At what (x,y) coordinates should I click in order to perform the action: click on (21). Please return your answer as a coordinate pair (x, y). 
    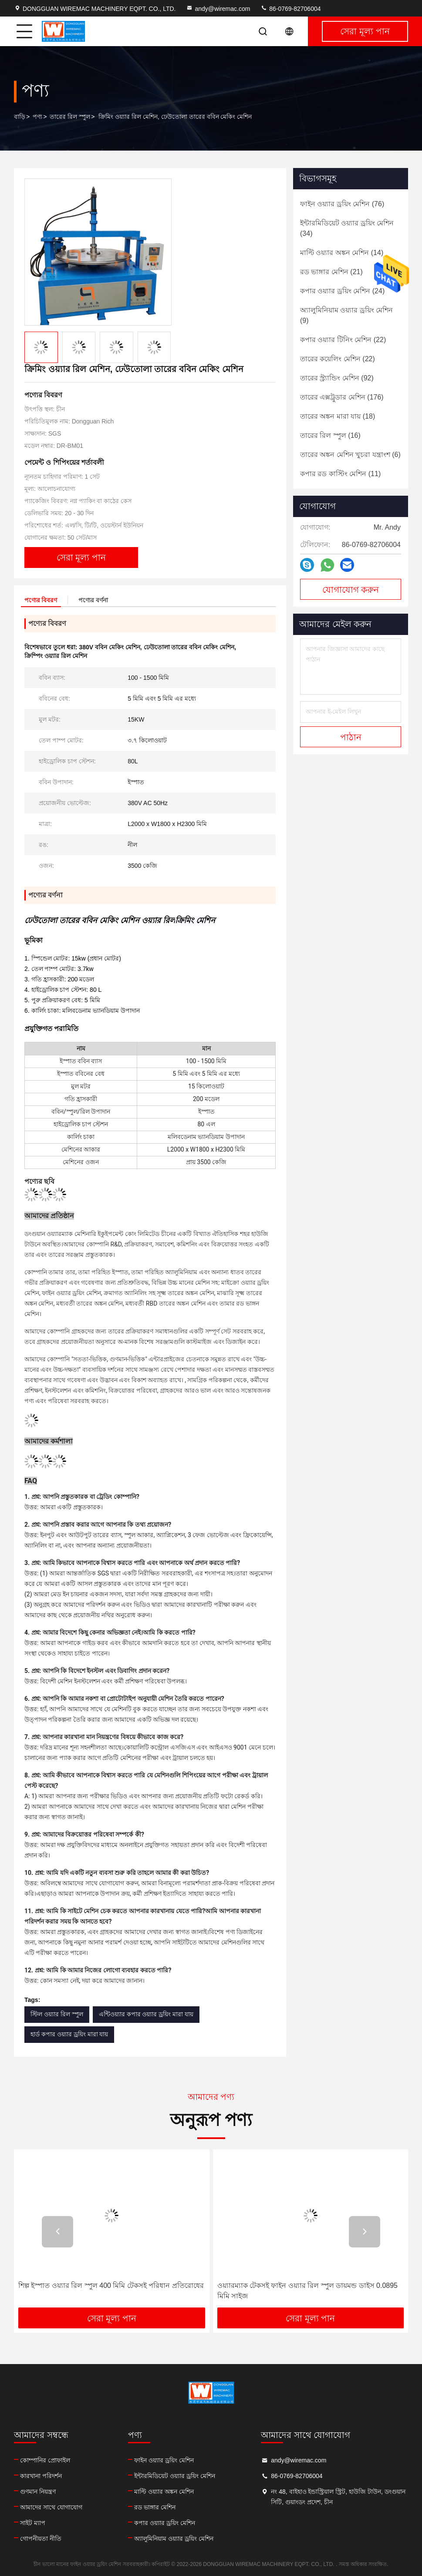
    Looking at the image, I should click on (331, 271).